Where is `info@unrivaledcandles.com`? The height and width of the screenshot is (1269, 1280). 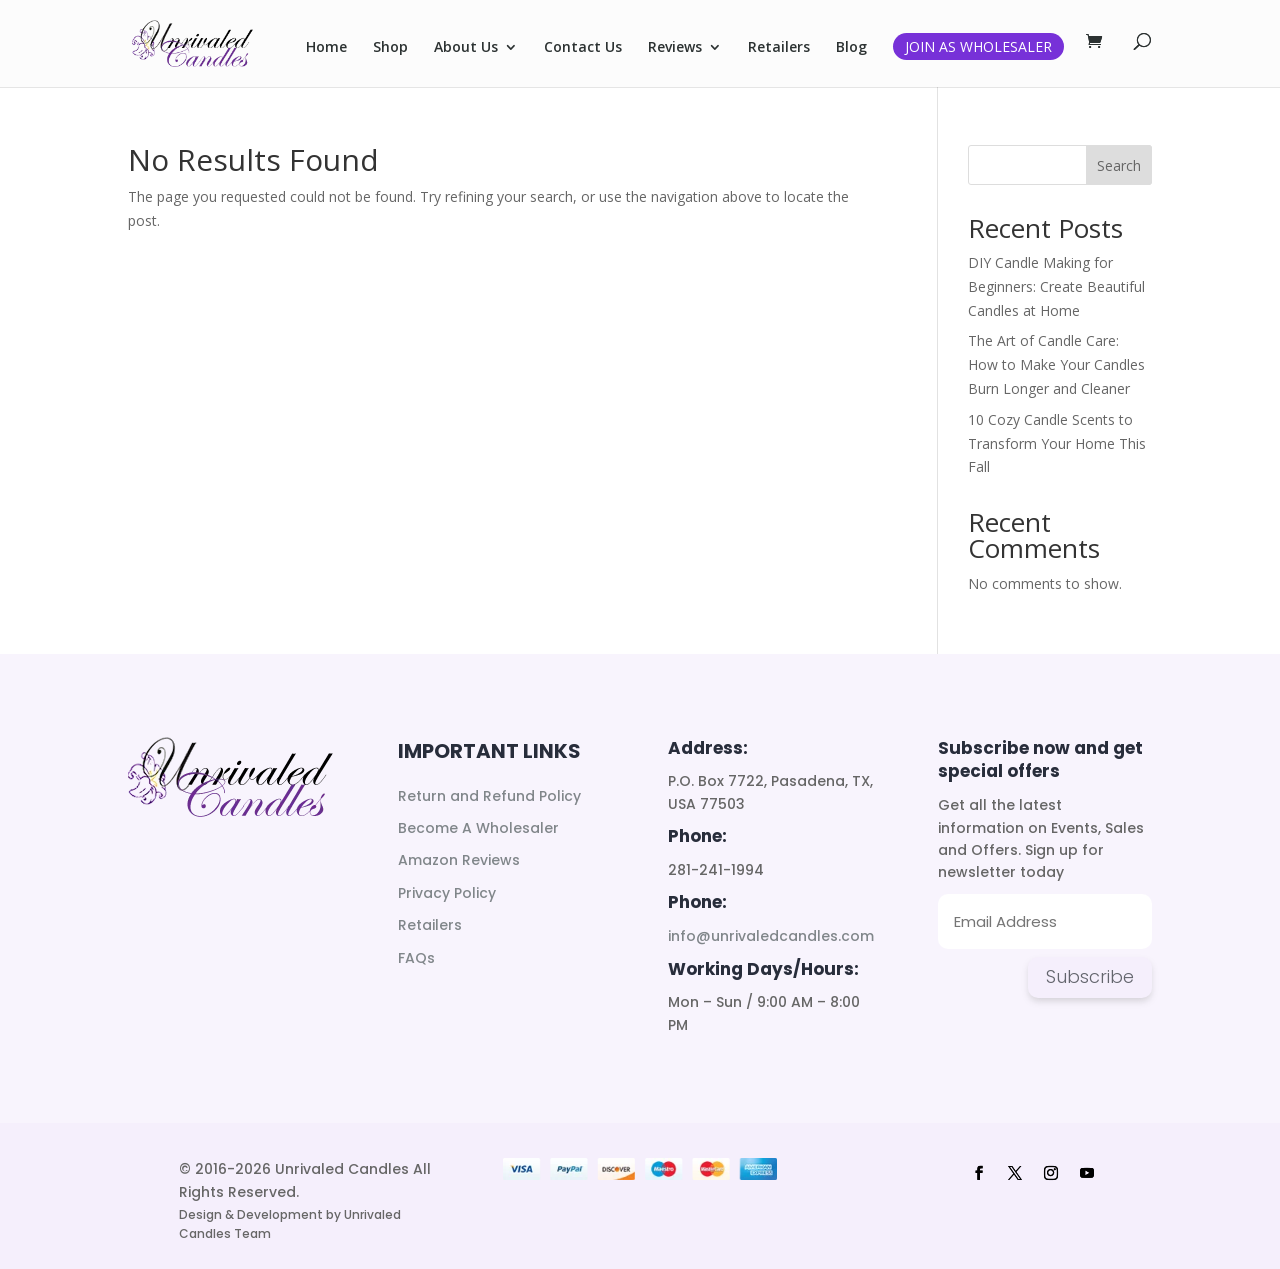 info@unrivaledcandles.com is located at coordinates (771, 936).